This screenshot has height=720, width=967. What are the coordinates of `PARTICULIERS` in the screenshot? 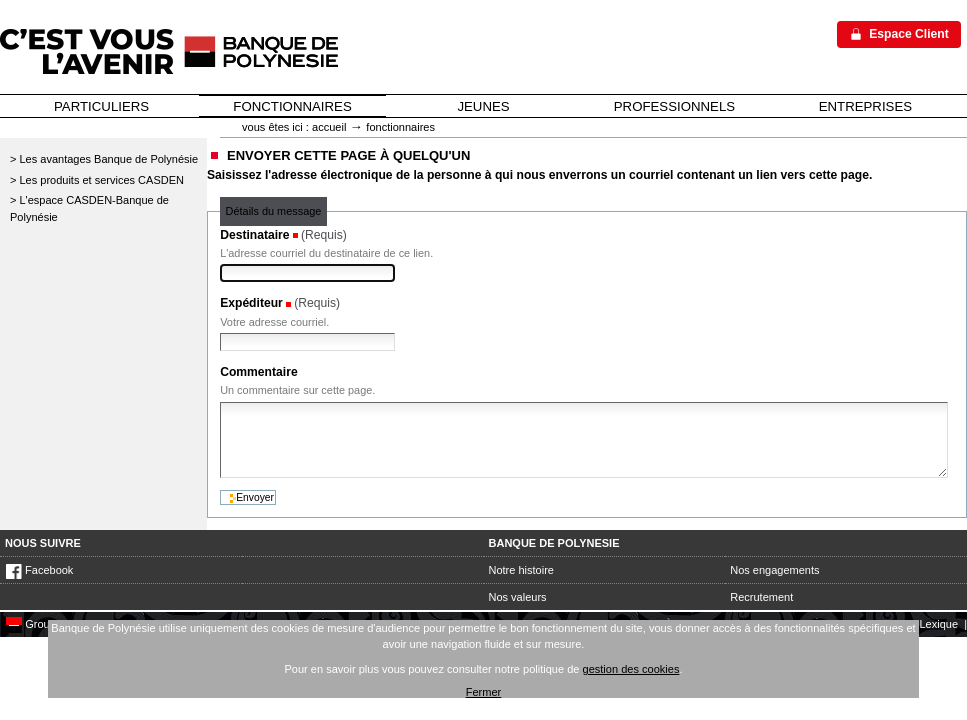 It's located at (101, 106).